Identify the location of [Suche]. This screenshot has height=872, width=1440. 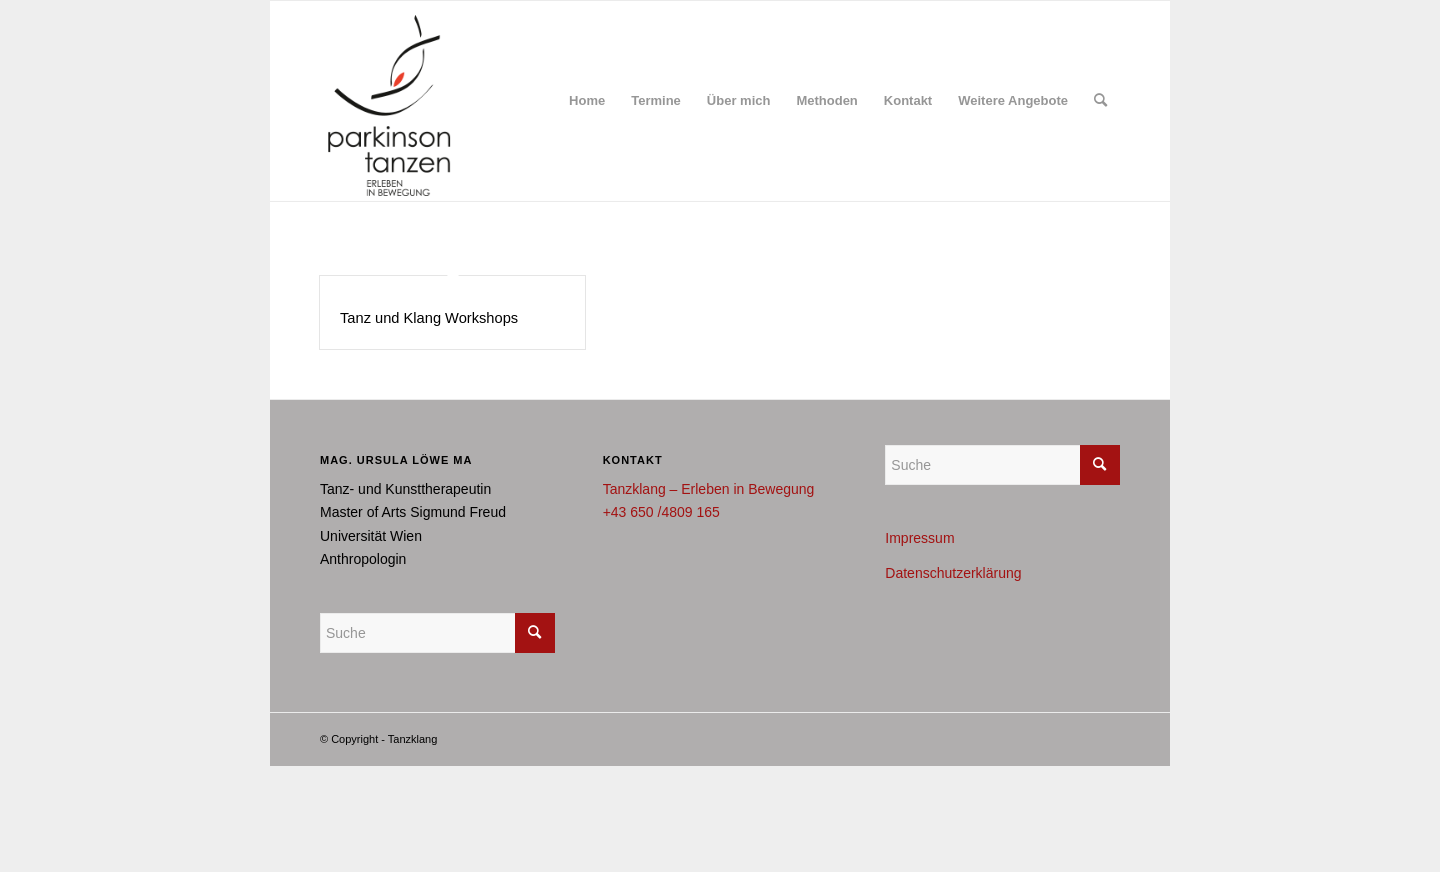
(1100, 101).